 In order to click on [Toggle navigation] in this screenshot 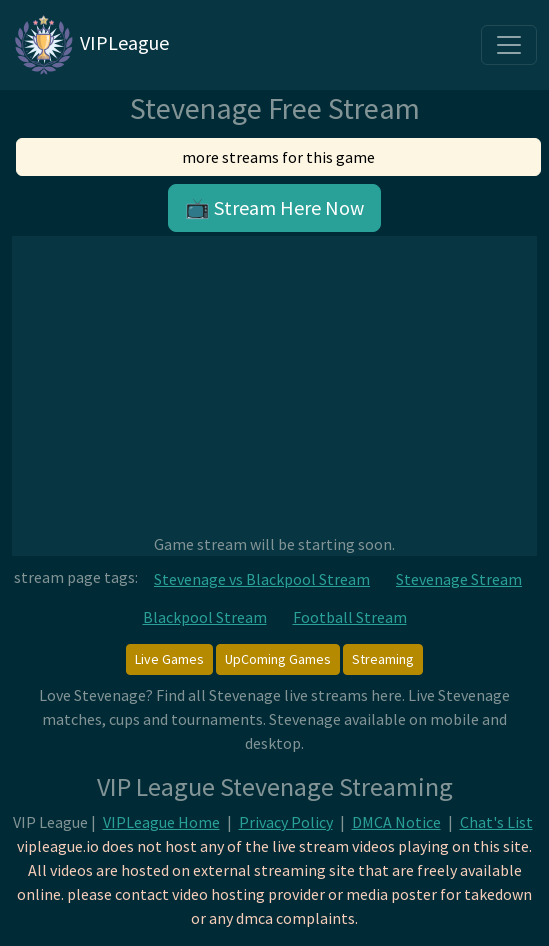, I will do `click(509, 45)`.